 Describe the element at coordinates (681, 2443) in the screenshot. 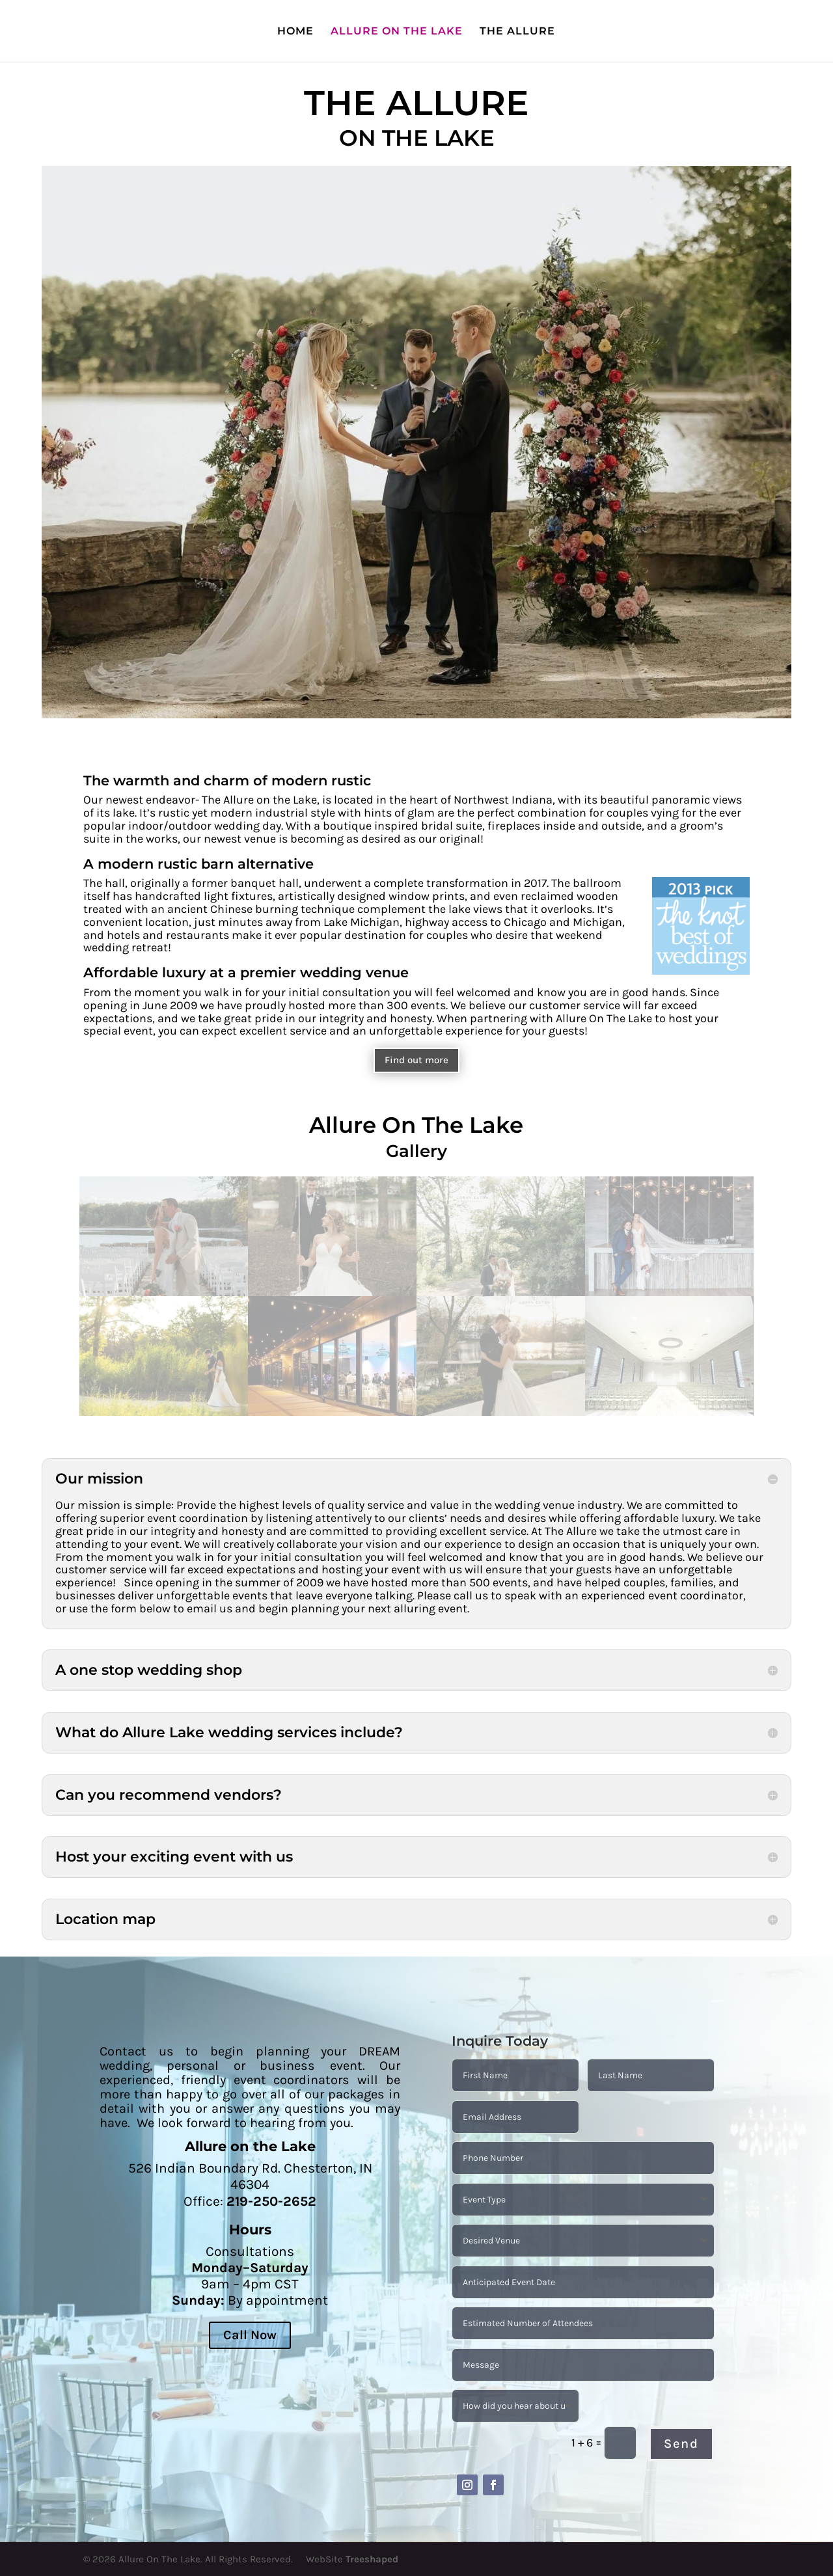

I see `Send` at that location.